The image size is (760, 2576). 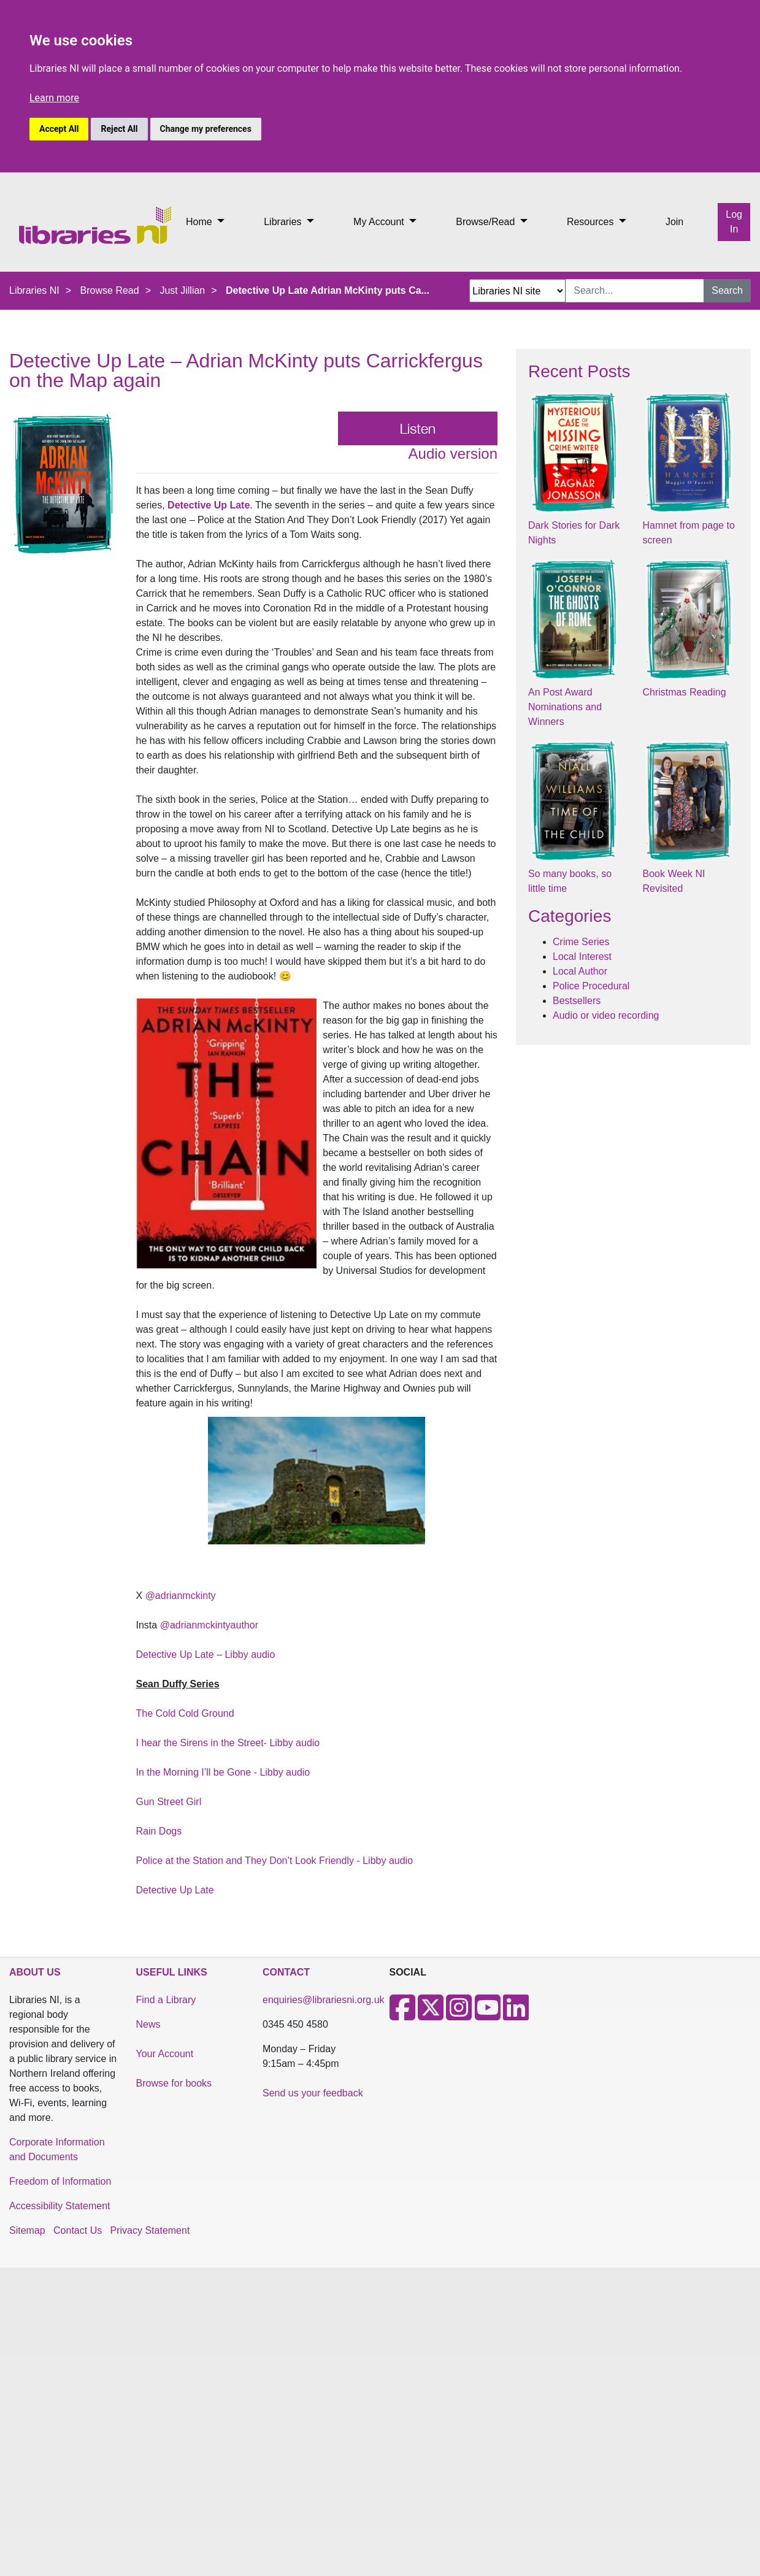 I want to click on Accessibility Statement, so click(x=59, y=2206).